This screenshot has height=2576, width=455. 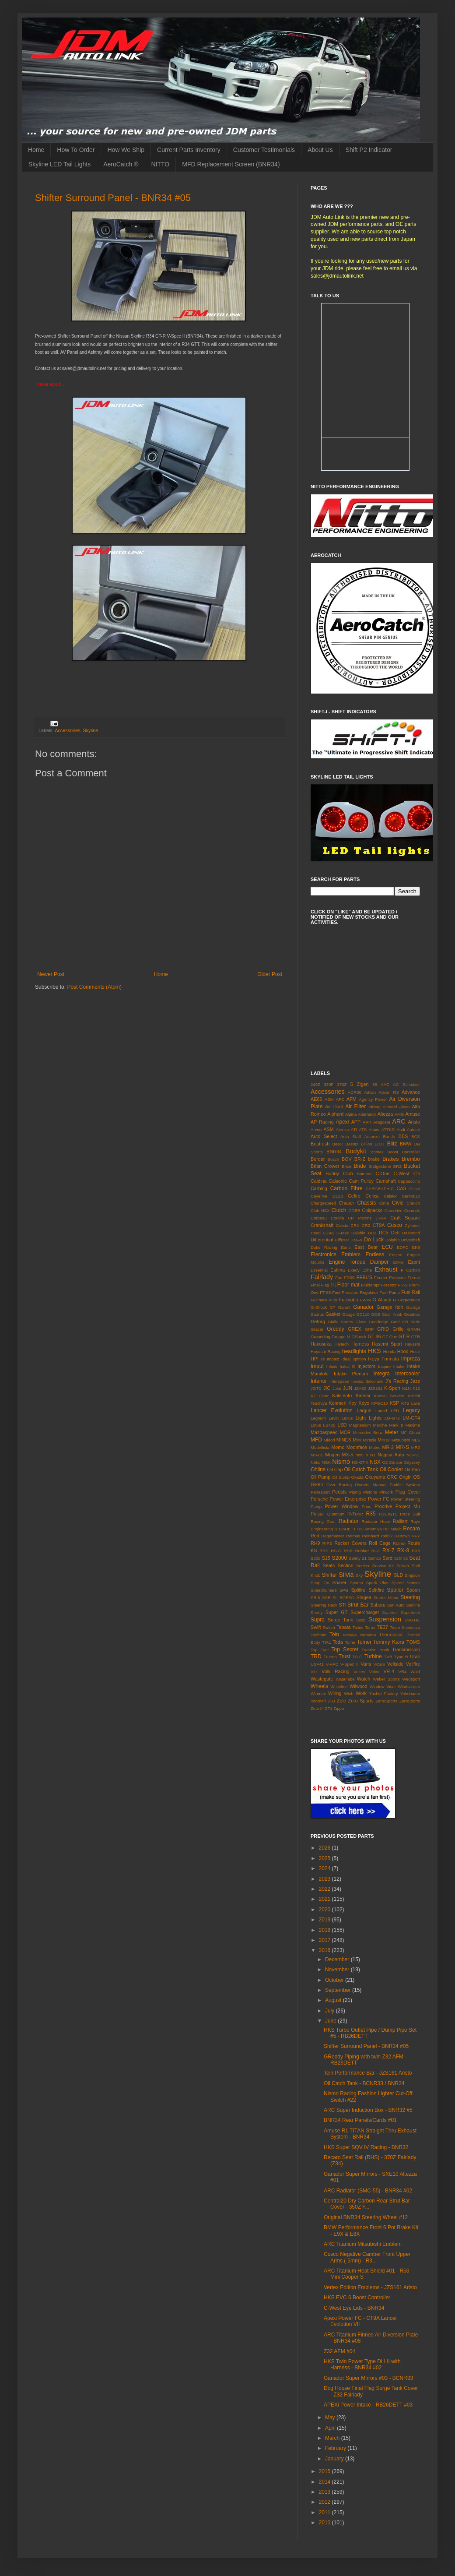 What do you see at coordinates (318, 1634) in the screenshot?
I see `Techtom` at bounding box center [318, 1634].